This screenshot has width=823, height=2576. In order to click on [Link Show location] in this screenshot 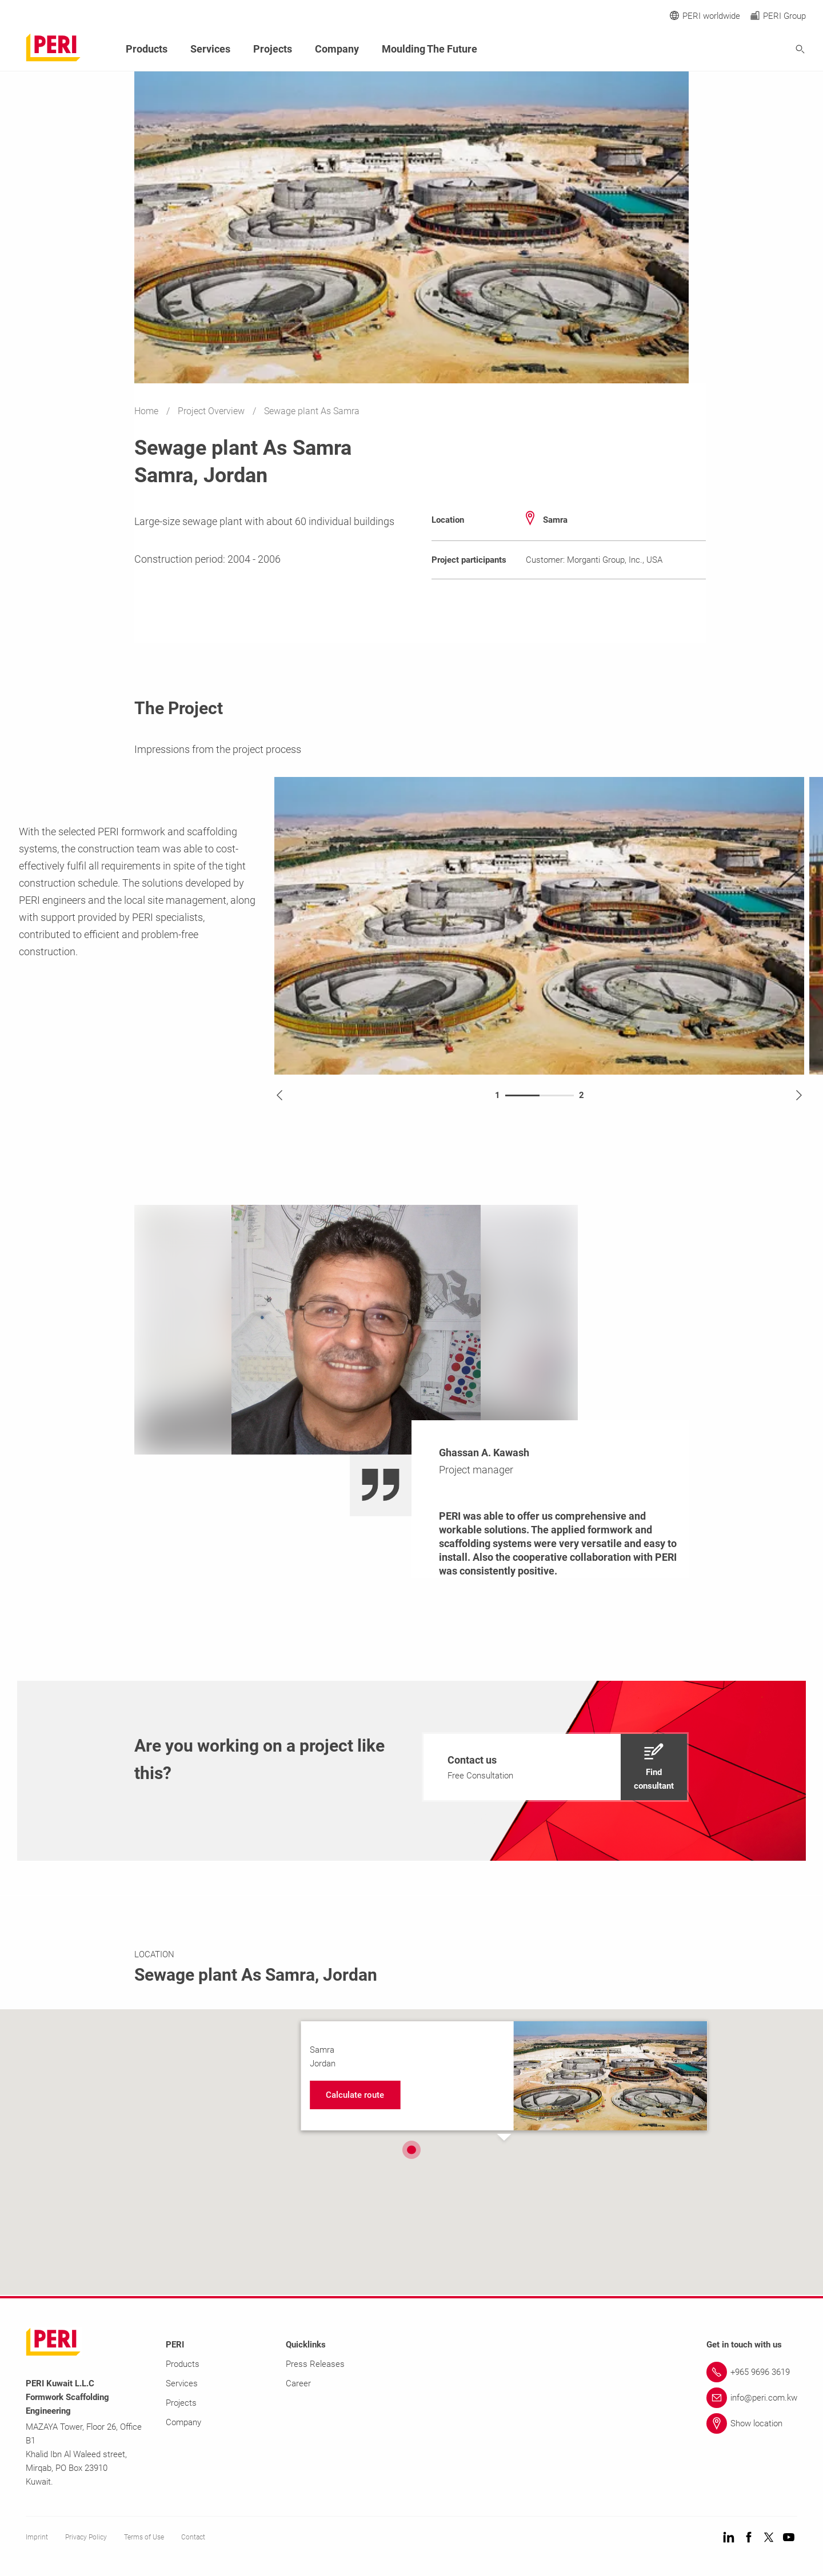, I will do `click(751, 2423)`.